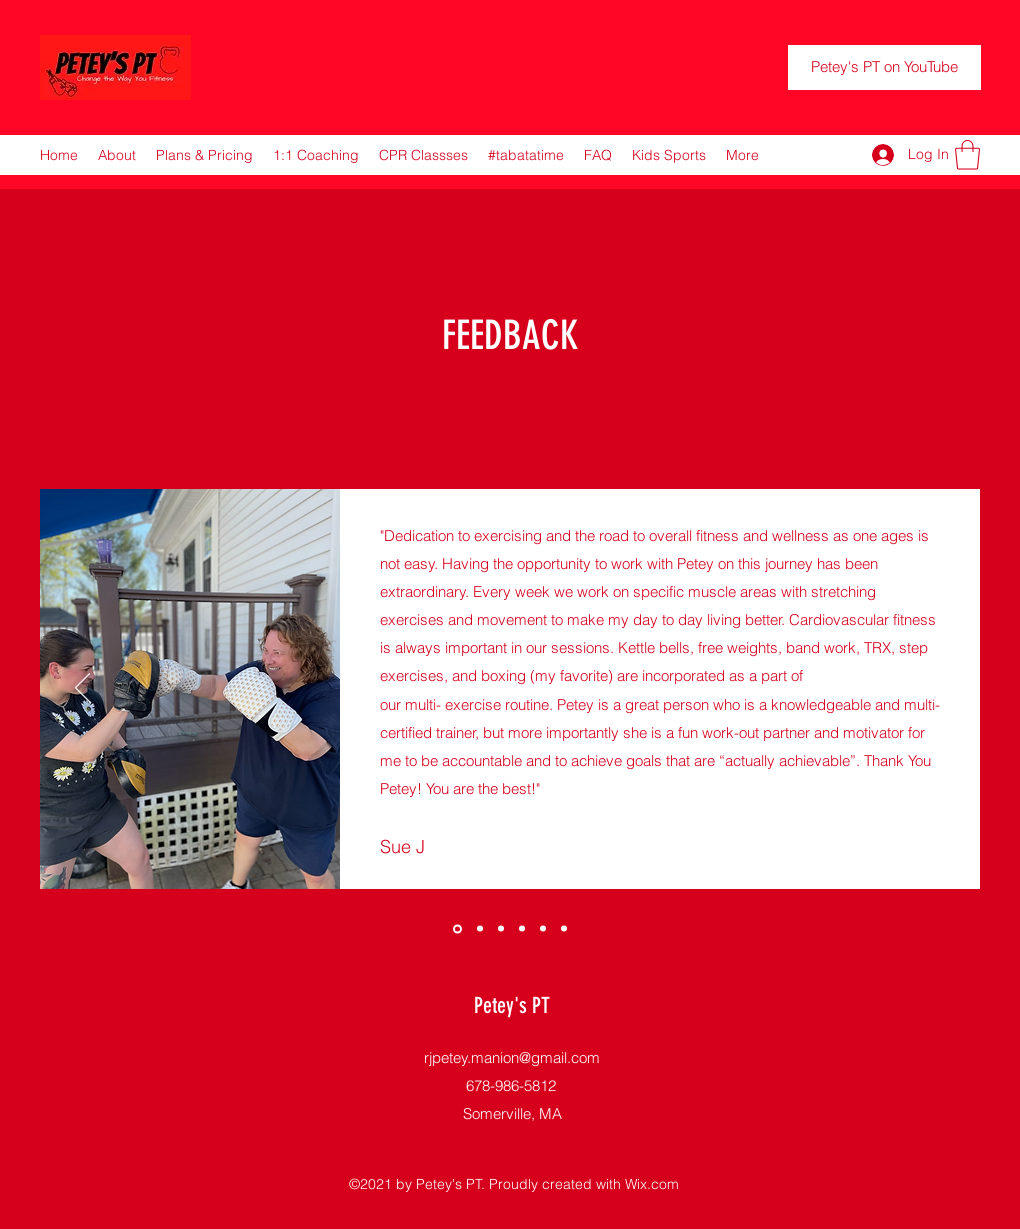 This screenshot has height=1229, width=1020. Describe the element at coordinates (884, 67) in the screenshot. I see `[Petey's PT on YouTube]` at that location.